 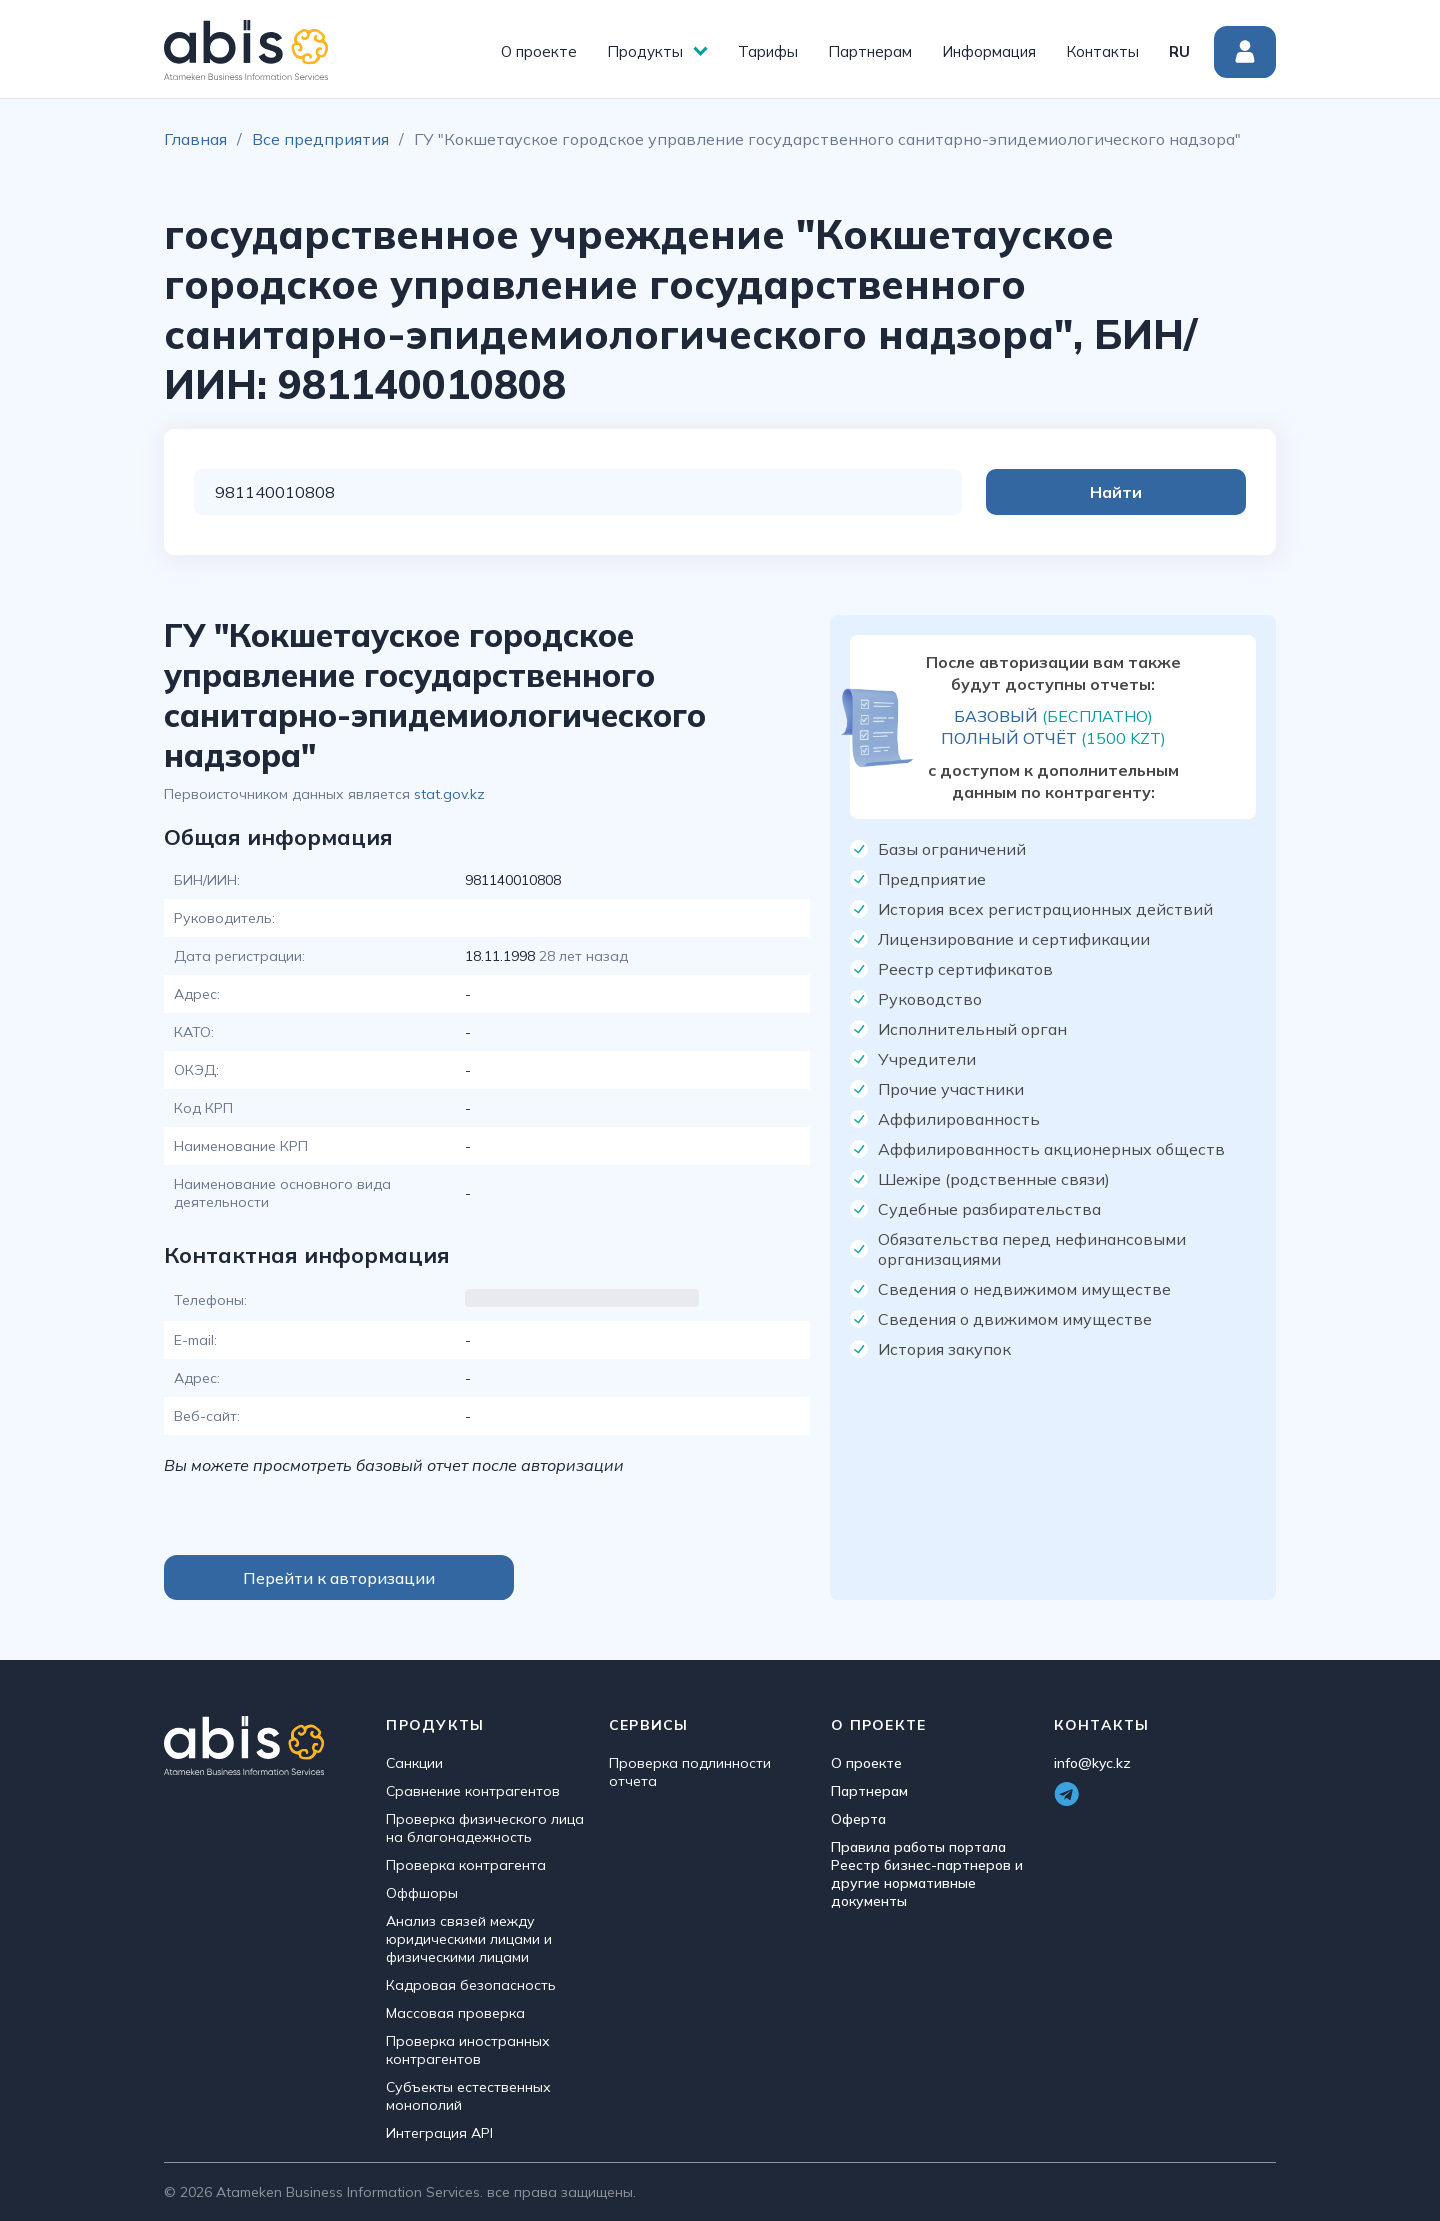 What do you see at coordinates (455, 2013) in the screenshot?
I see `Массовая проверка` at bounding box center [455, 2013].